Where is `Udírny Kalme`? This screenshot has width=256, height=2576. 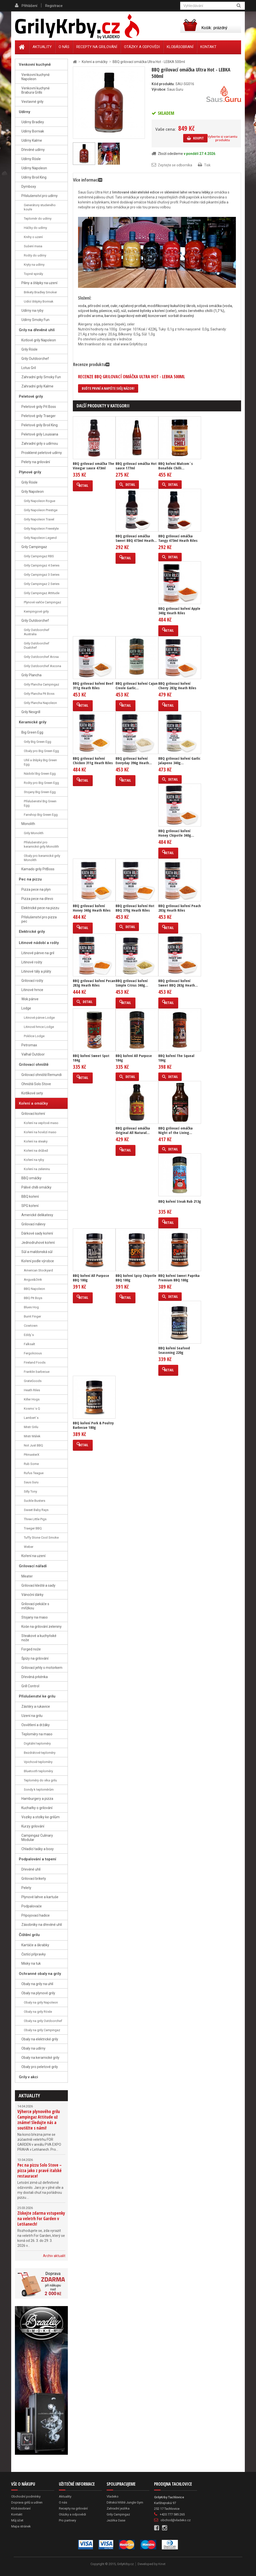
Udírny Kalme is located at coordinates (31, 140).